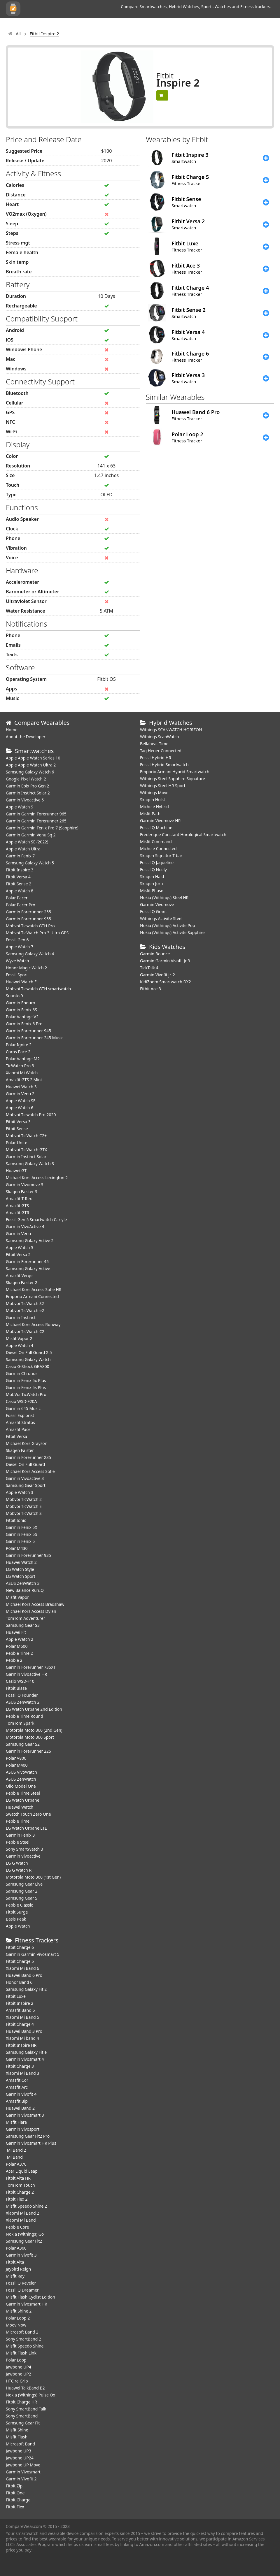 The width and height of the screenshot is (280, 2576). What do you see at coordinates (16, 1688) in the screenshot?
I see `Fitbit Blaze` at bounding box center [16, 1688].